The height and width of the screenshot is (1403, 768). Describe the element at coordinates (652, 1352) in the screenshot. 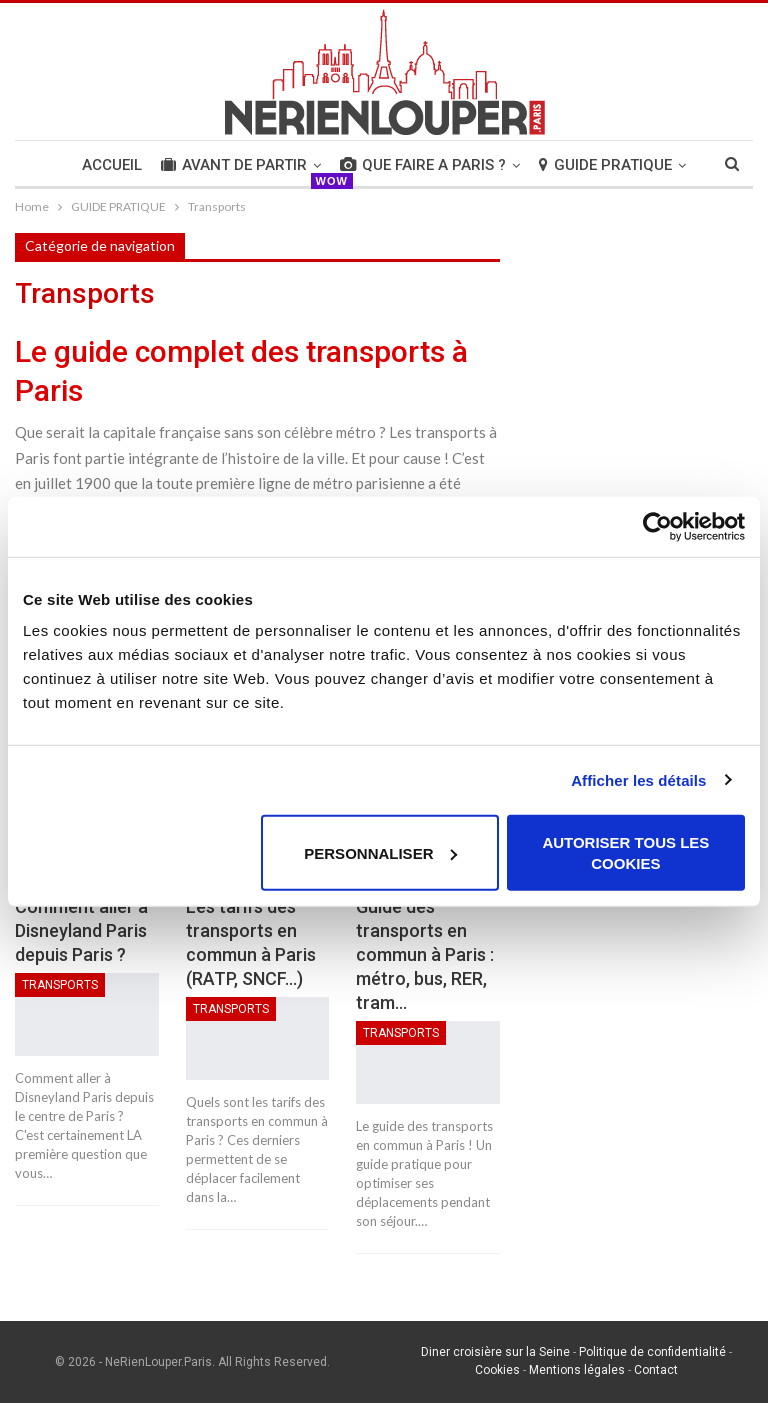

I see `Politique de confidentialité` at that location.